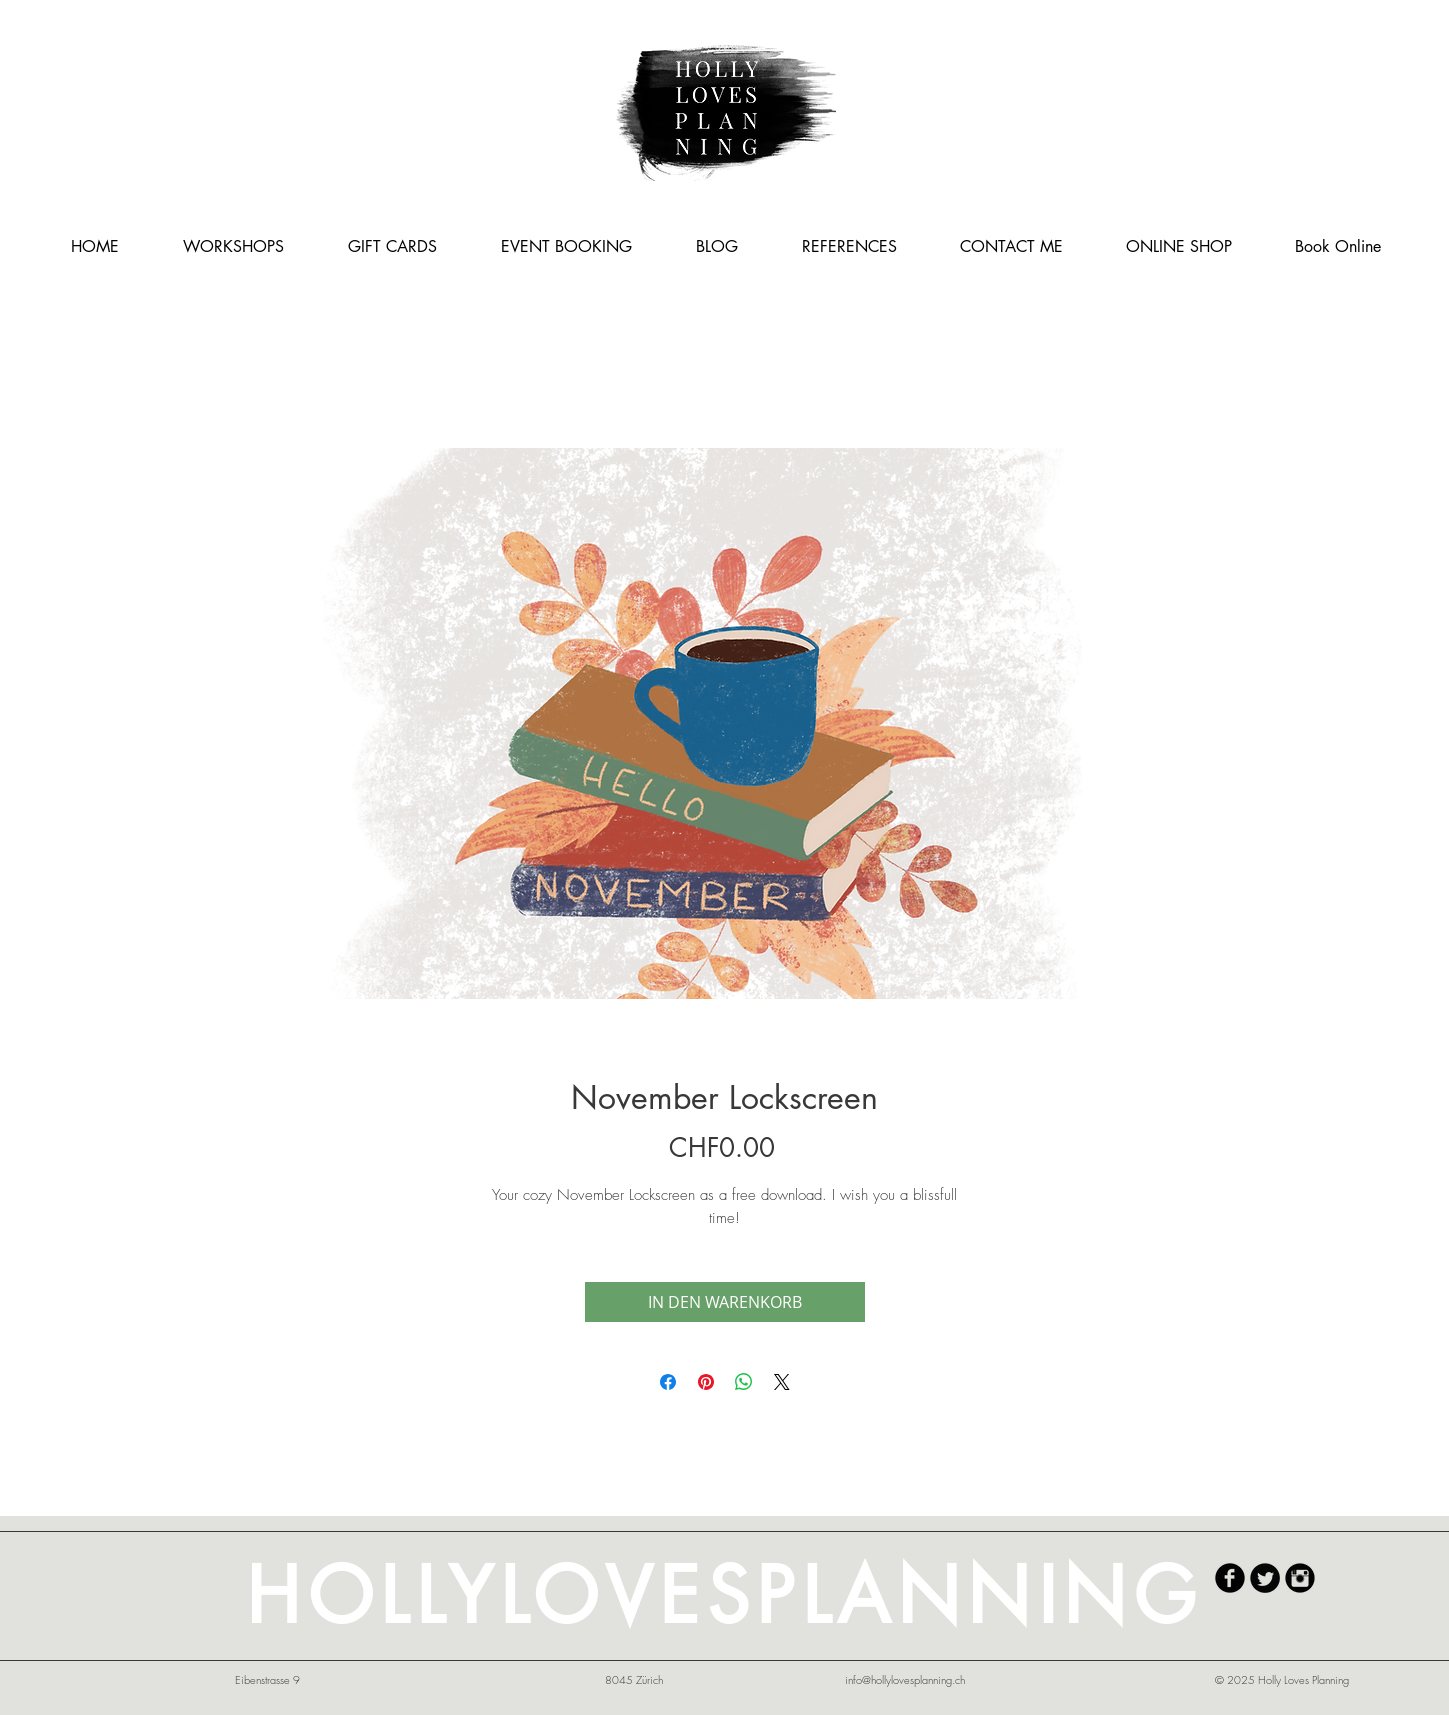 The height and width of the screenshot is (1715, 1449). I want to click on info@hollylovesplanning.ch, so click(905, 1679).